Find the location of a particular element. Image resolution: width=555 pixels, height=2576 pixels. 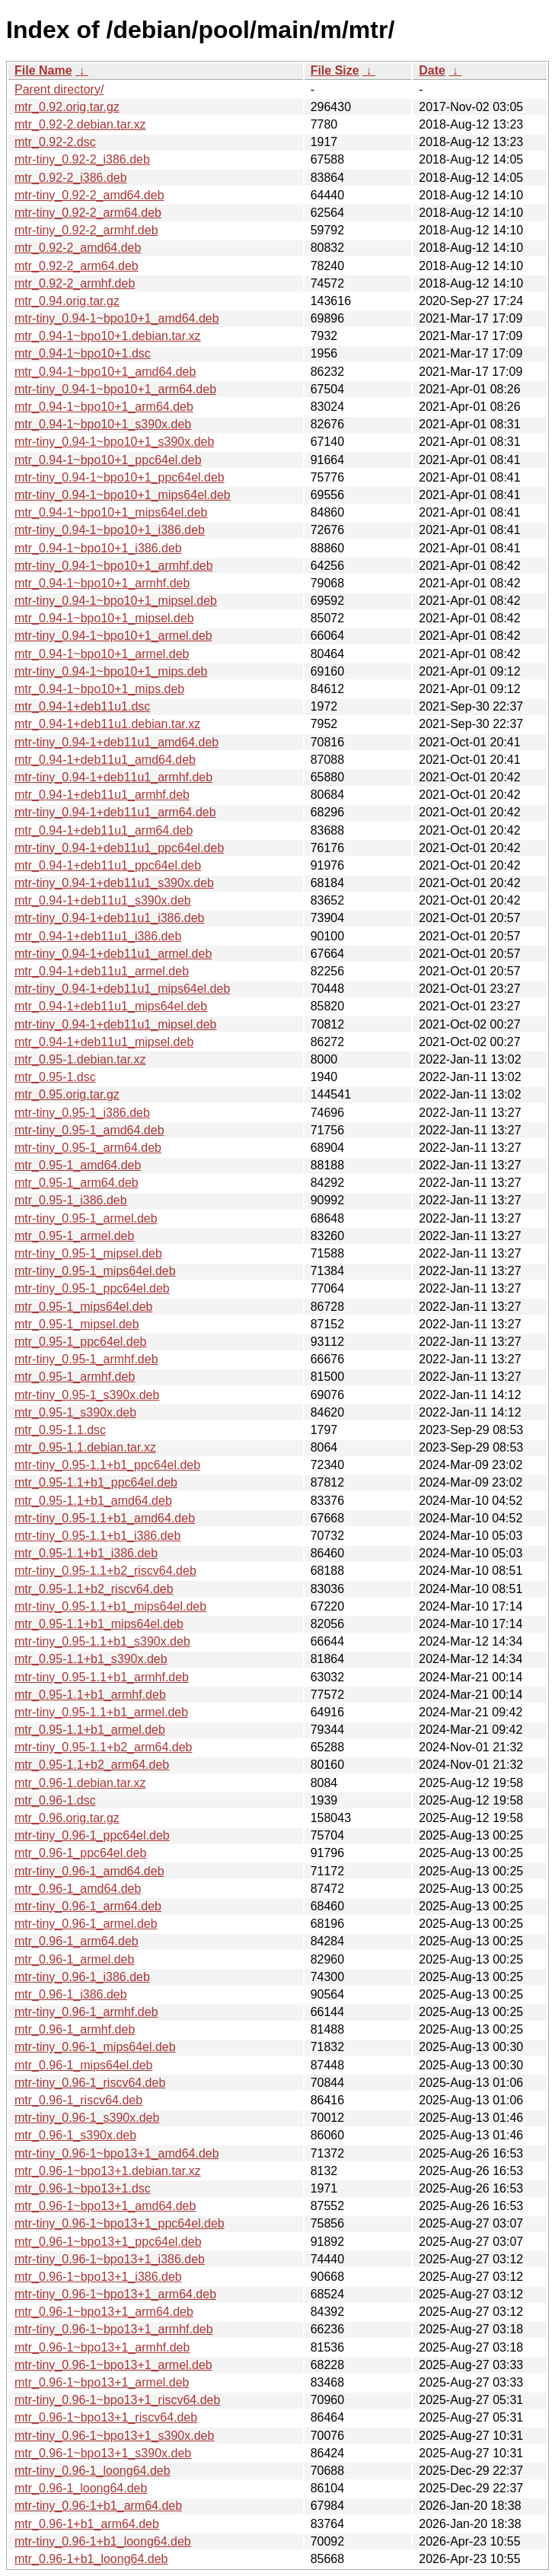

mtr_0.95-1_s390x.deb is located at coordinates (75, 1412).